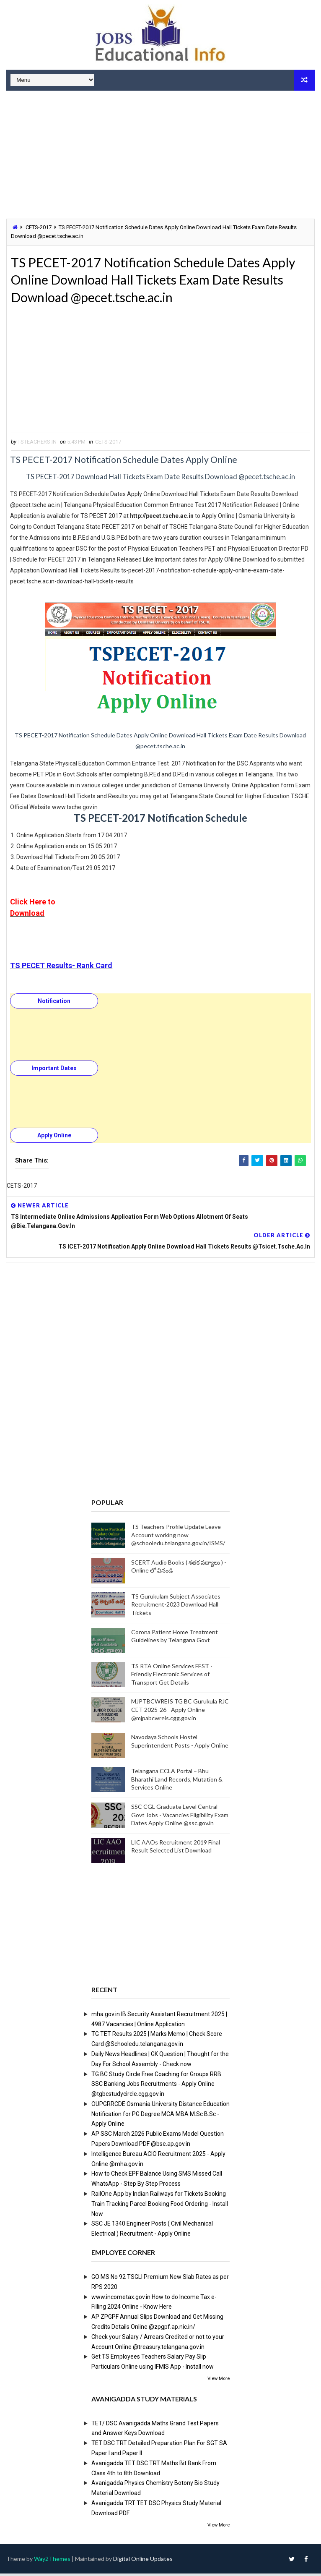 The width and height of the screenshot is (321, 2576). Describe the element at coordinates (178, 1537) in the screenshot. I see `TS Teachers Profile Update Leave Account working now @schooledu.telangana.gov.in/ISMS/` at that location.